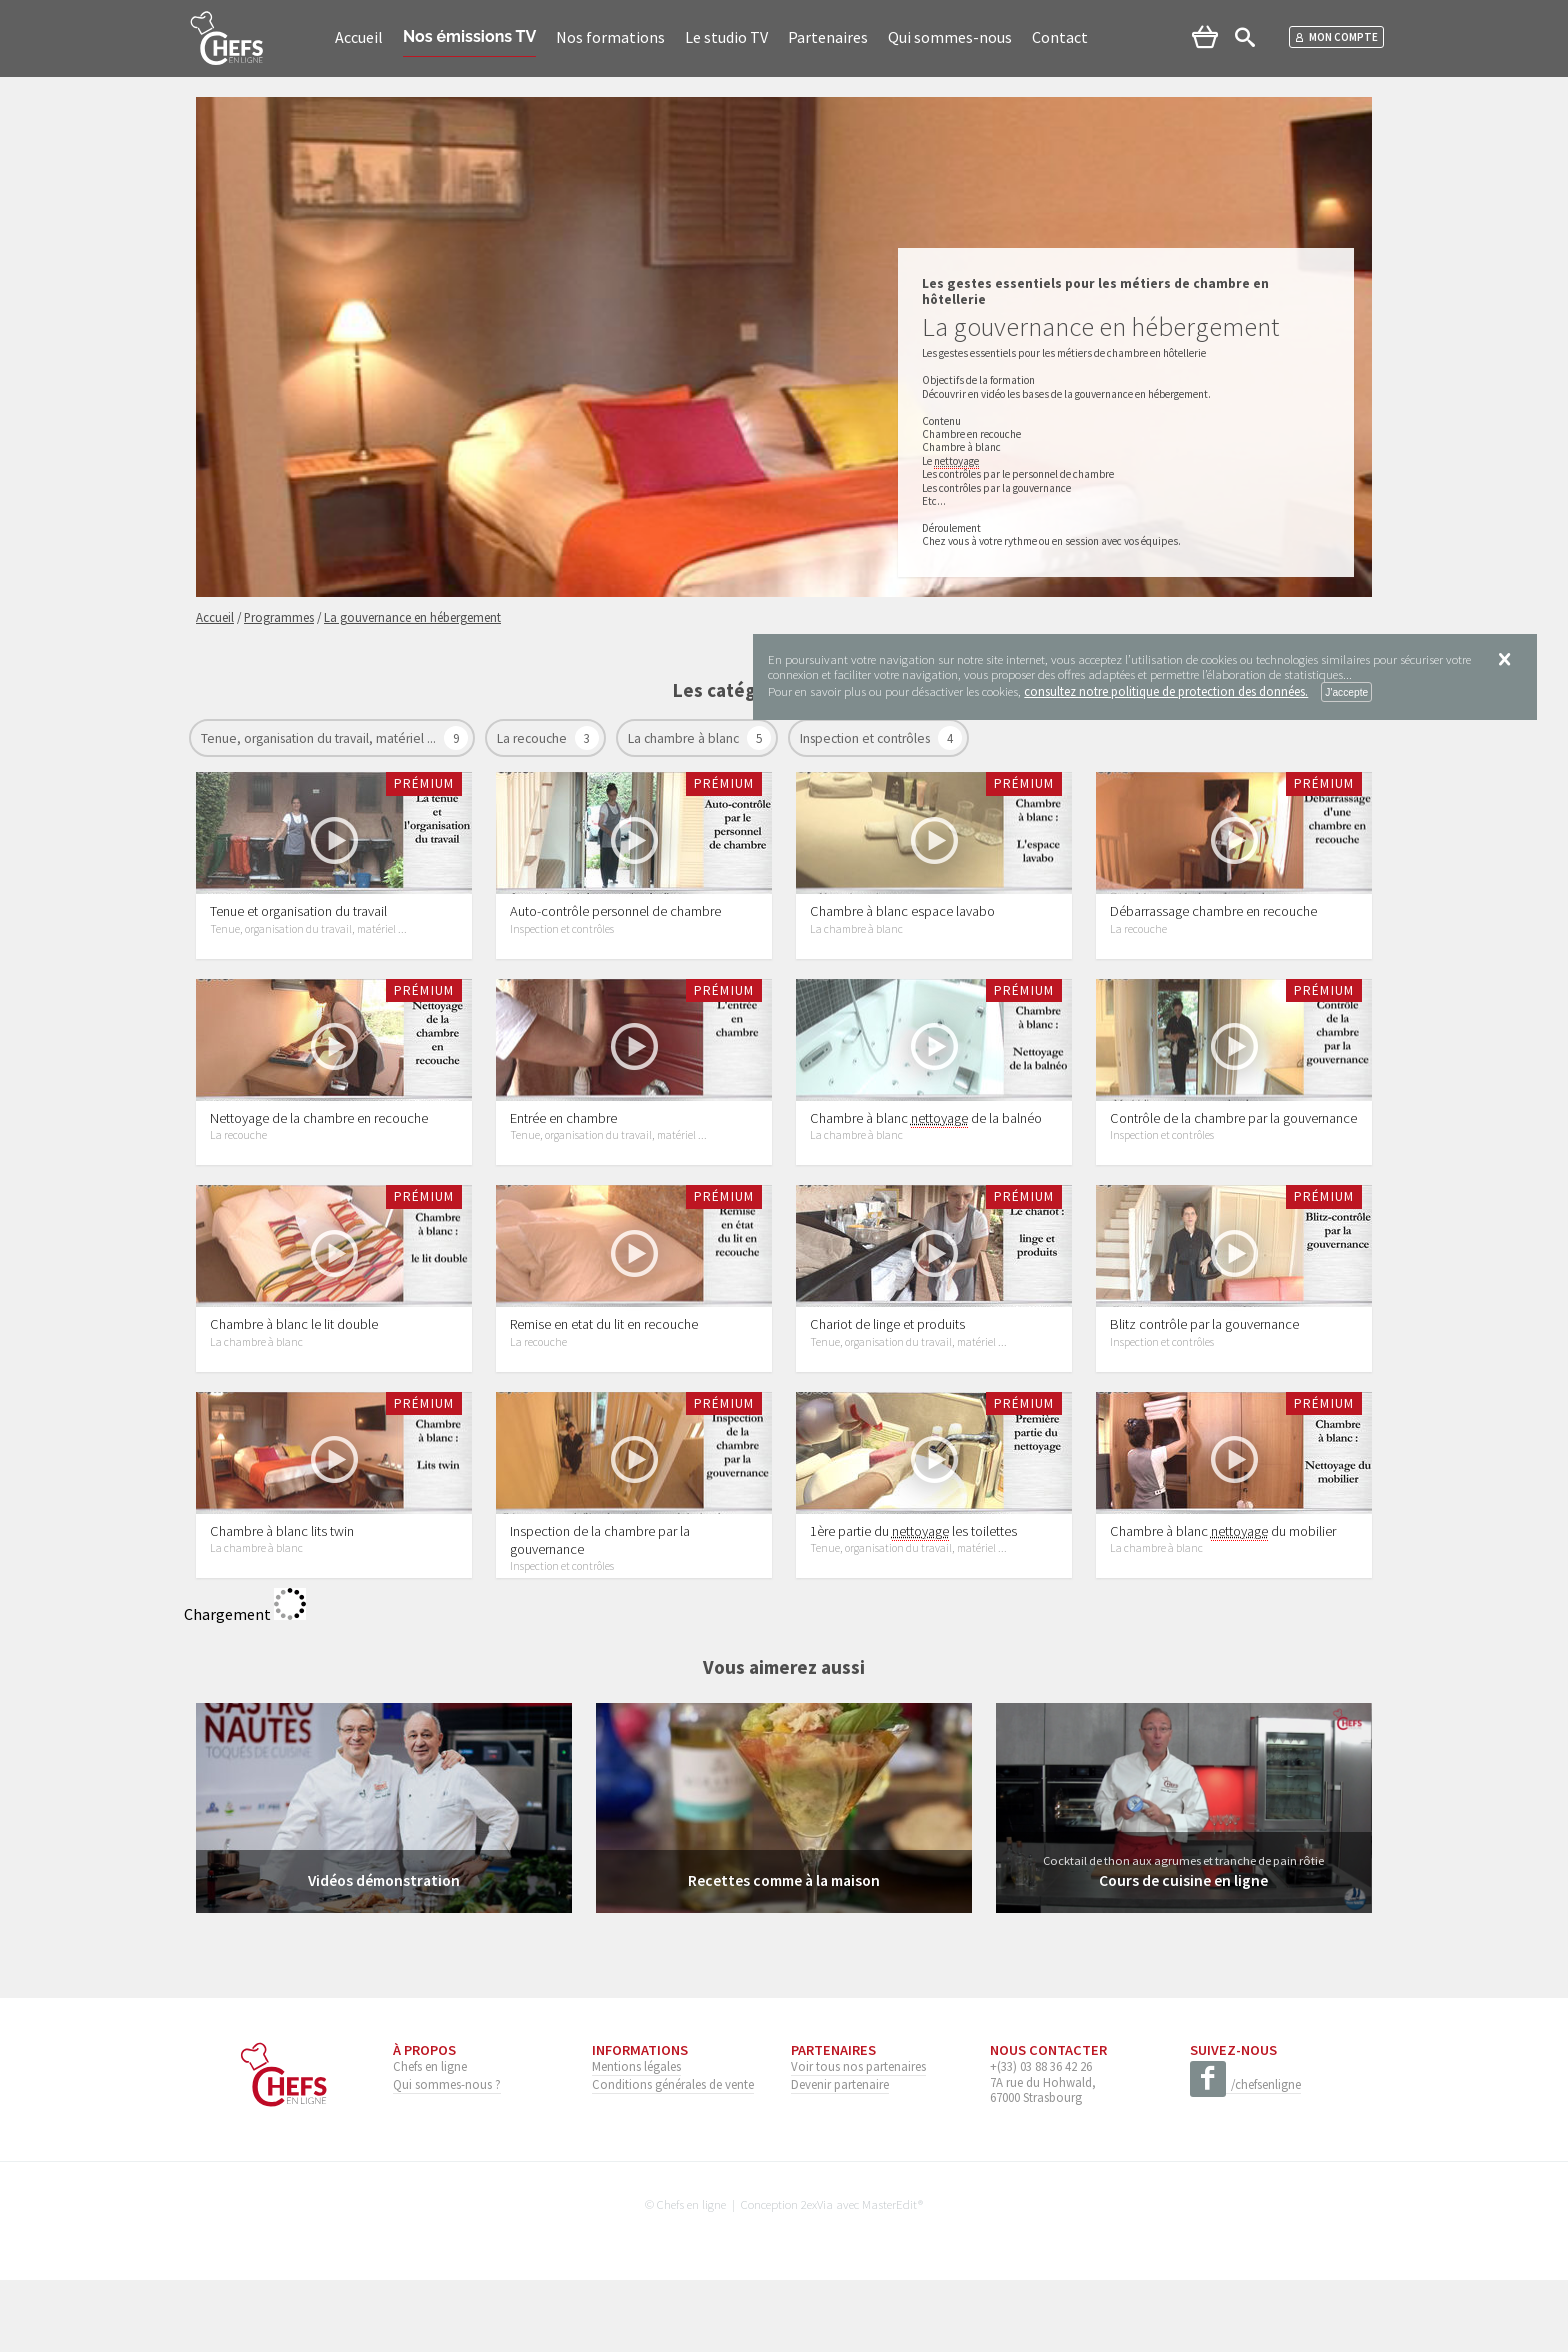  What do you see at coordinates (726, 37) in the screenshot?
I see `Le studio TV` at bounding box center [726, 37].